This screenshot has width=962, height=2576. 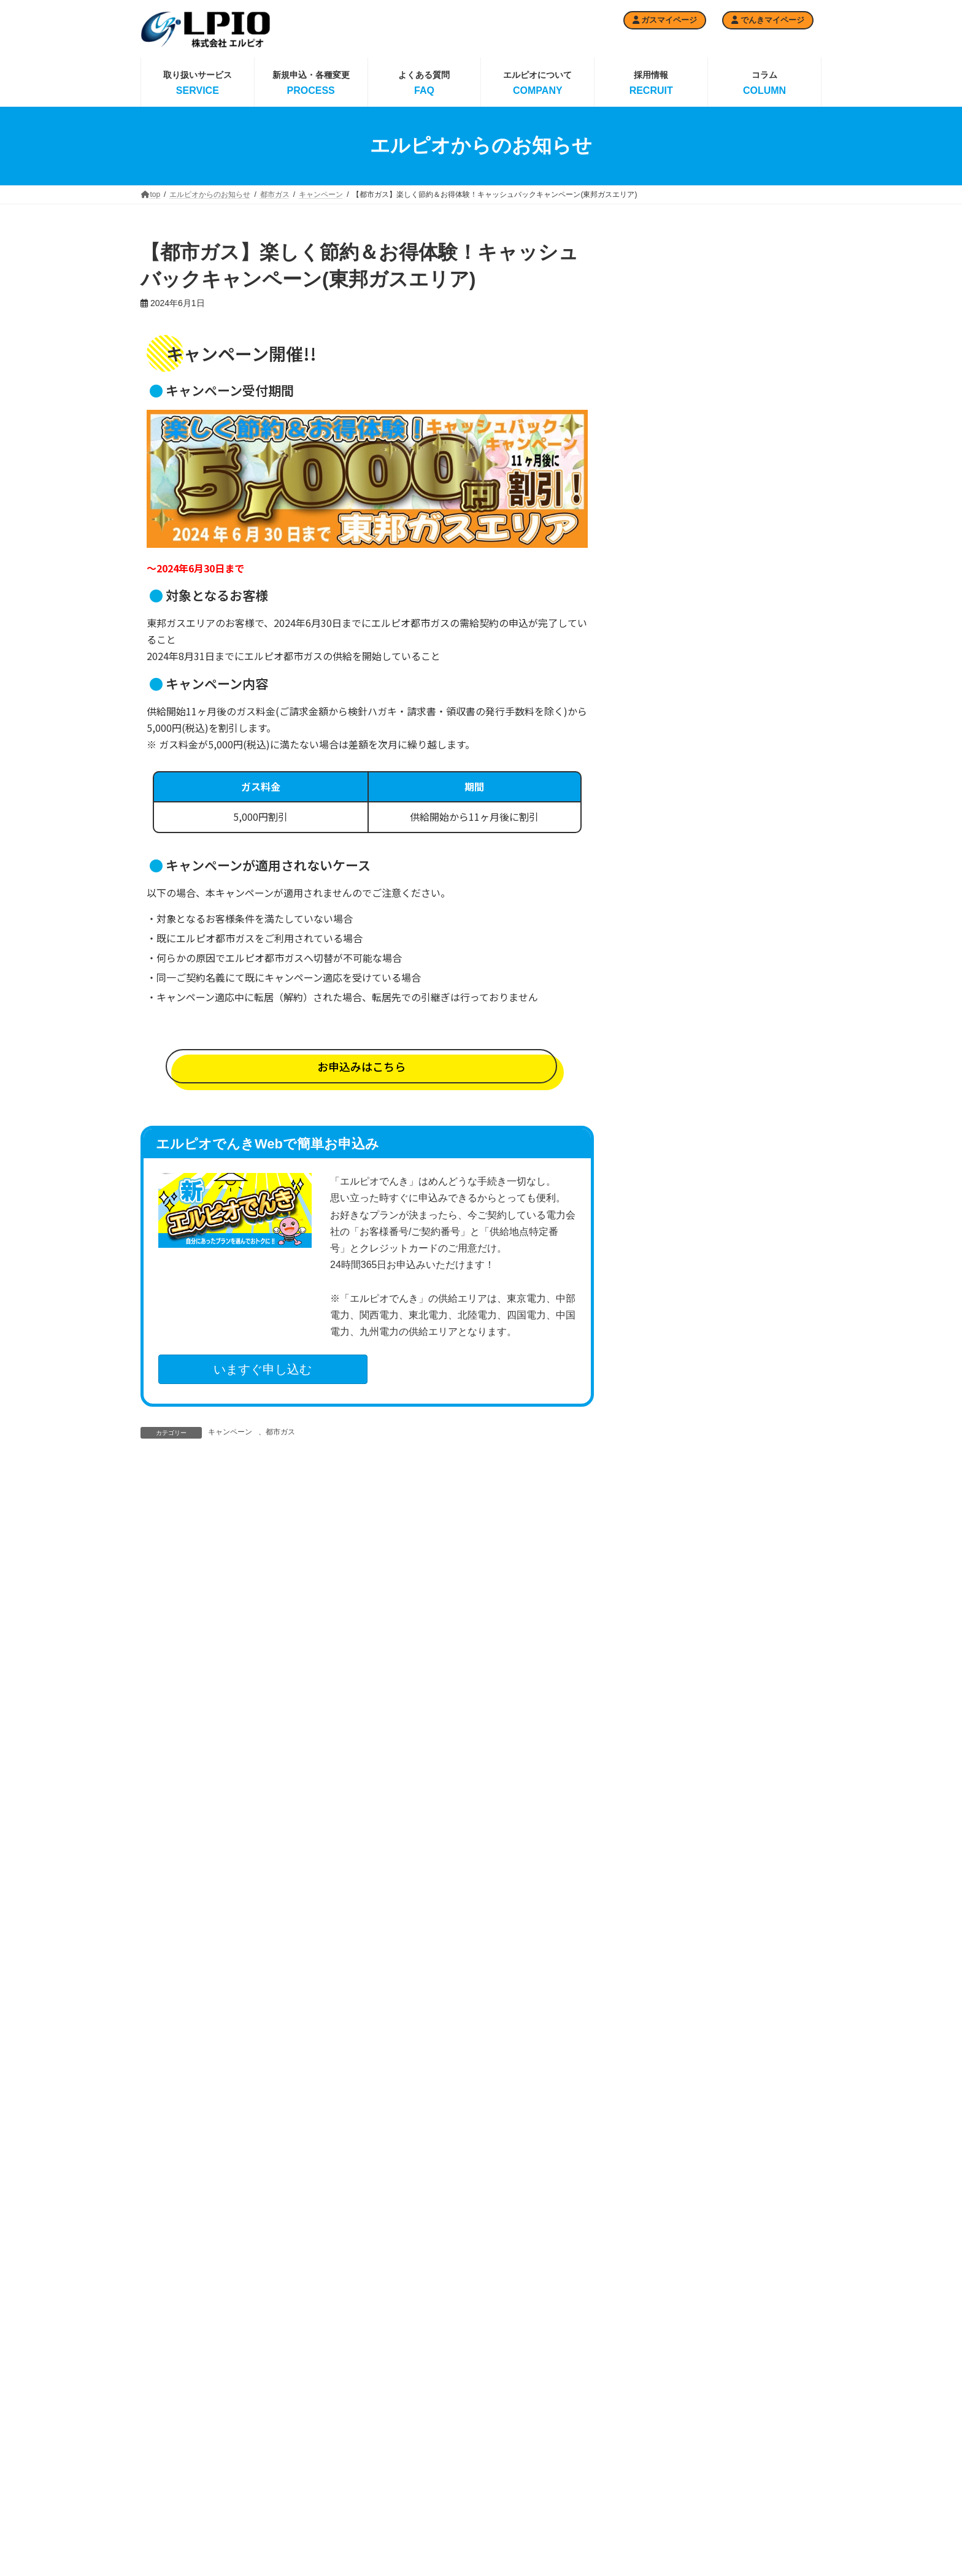 I want to click on 2022年10月, so click(x=664, y=2296).